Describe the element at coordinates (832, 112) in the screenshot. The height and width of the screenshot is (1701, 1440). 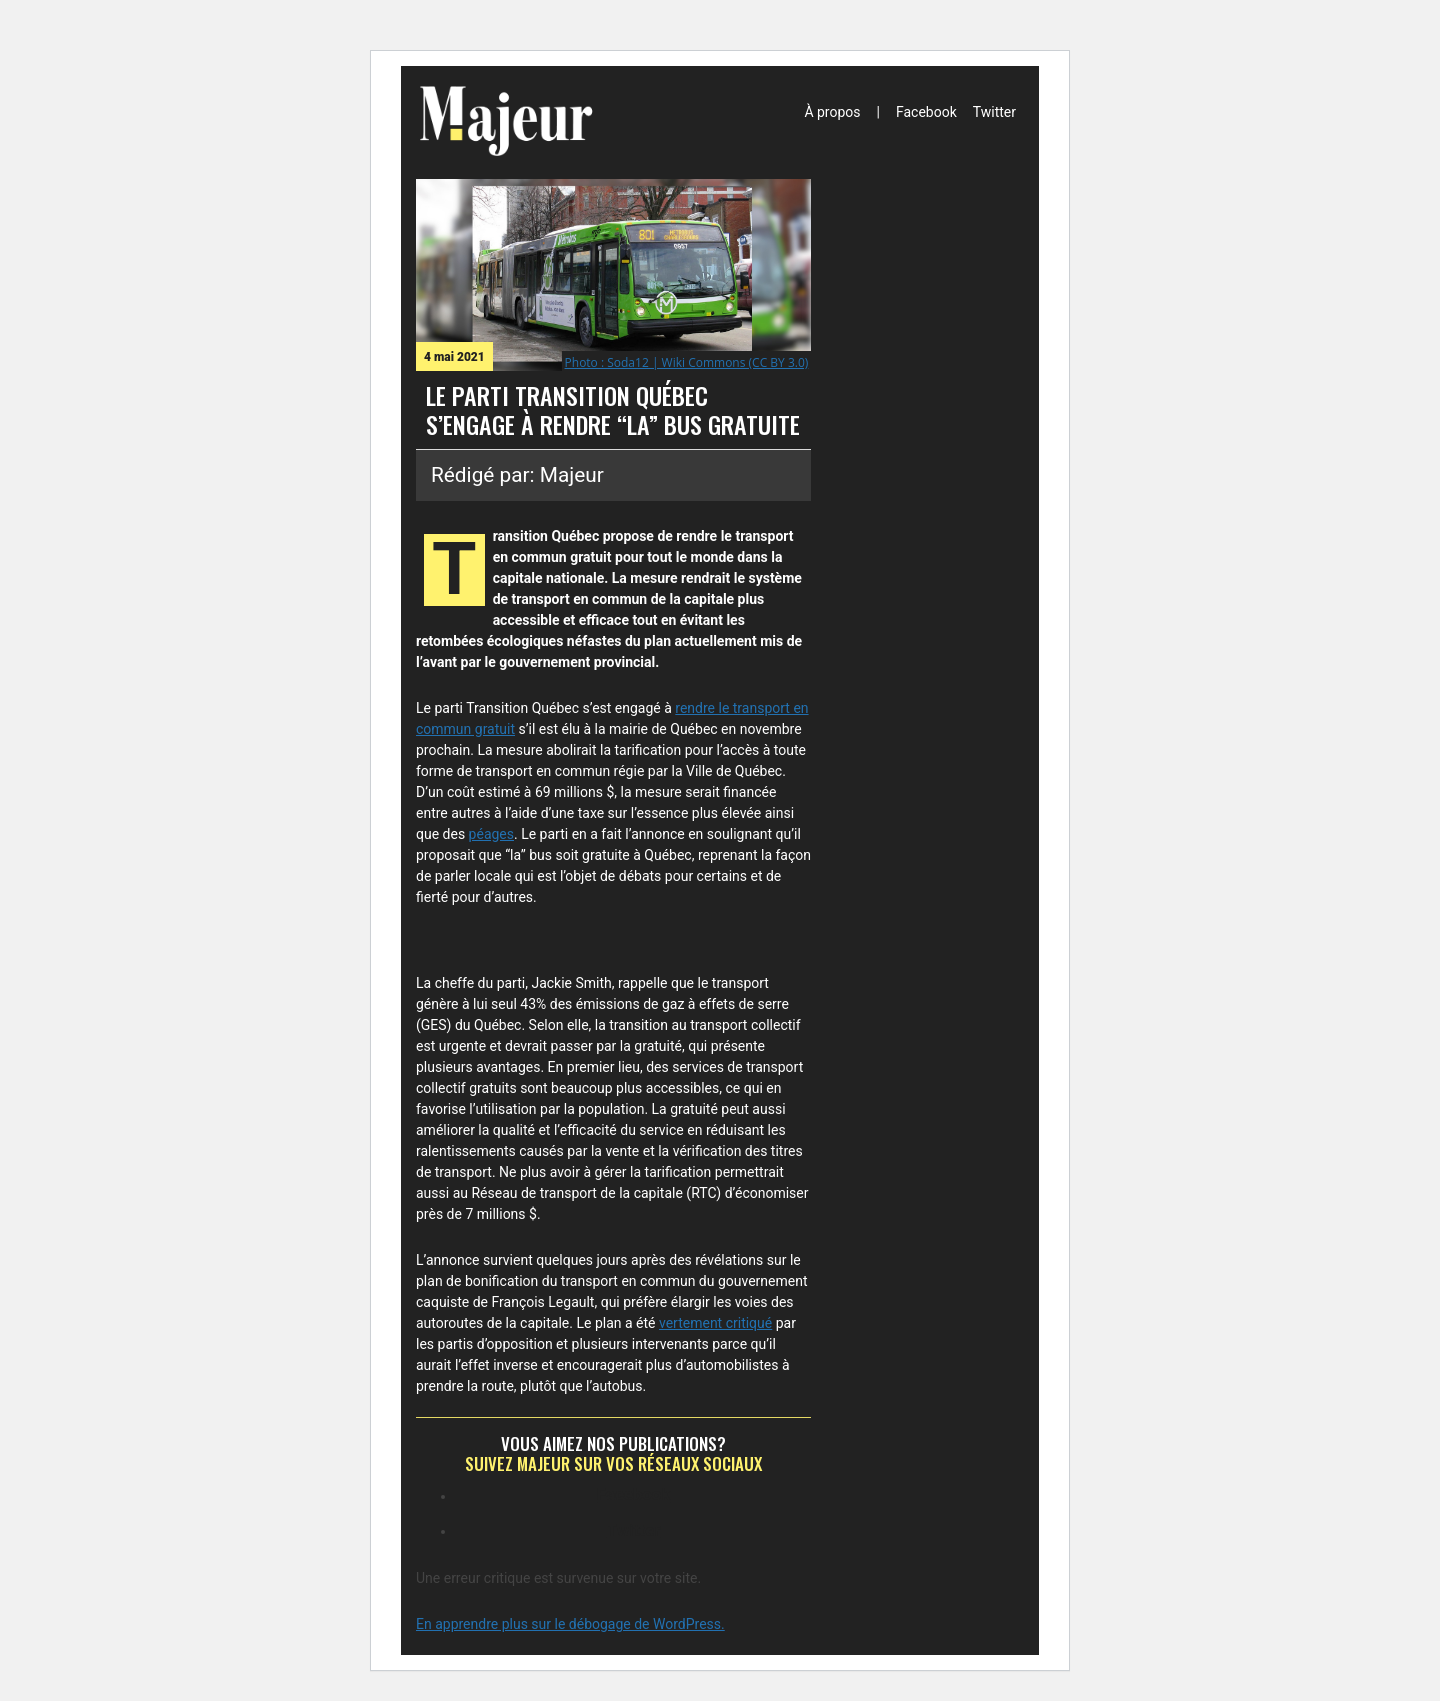
I see `À propos` at that location.